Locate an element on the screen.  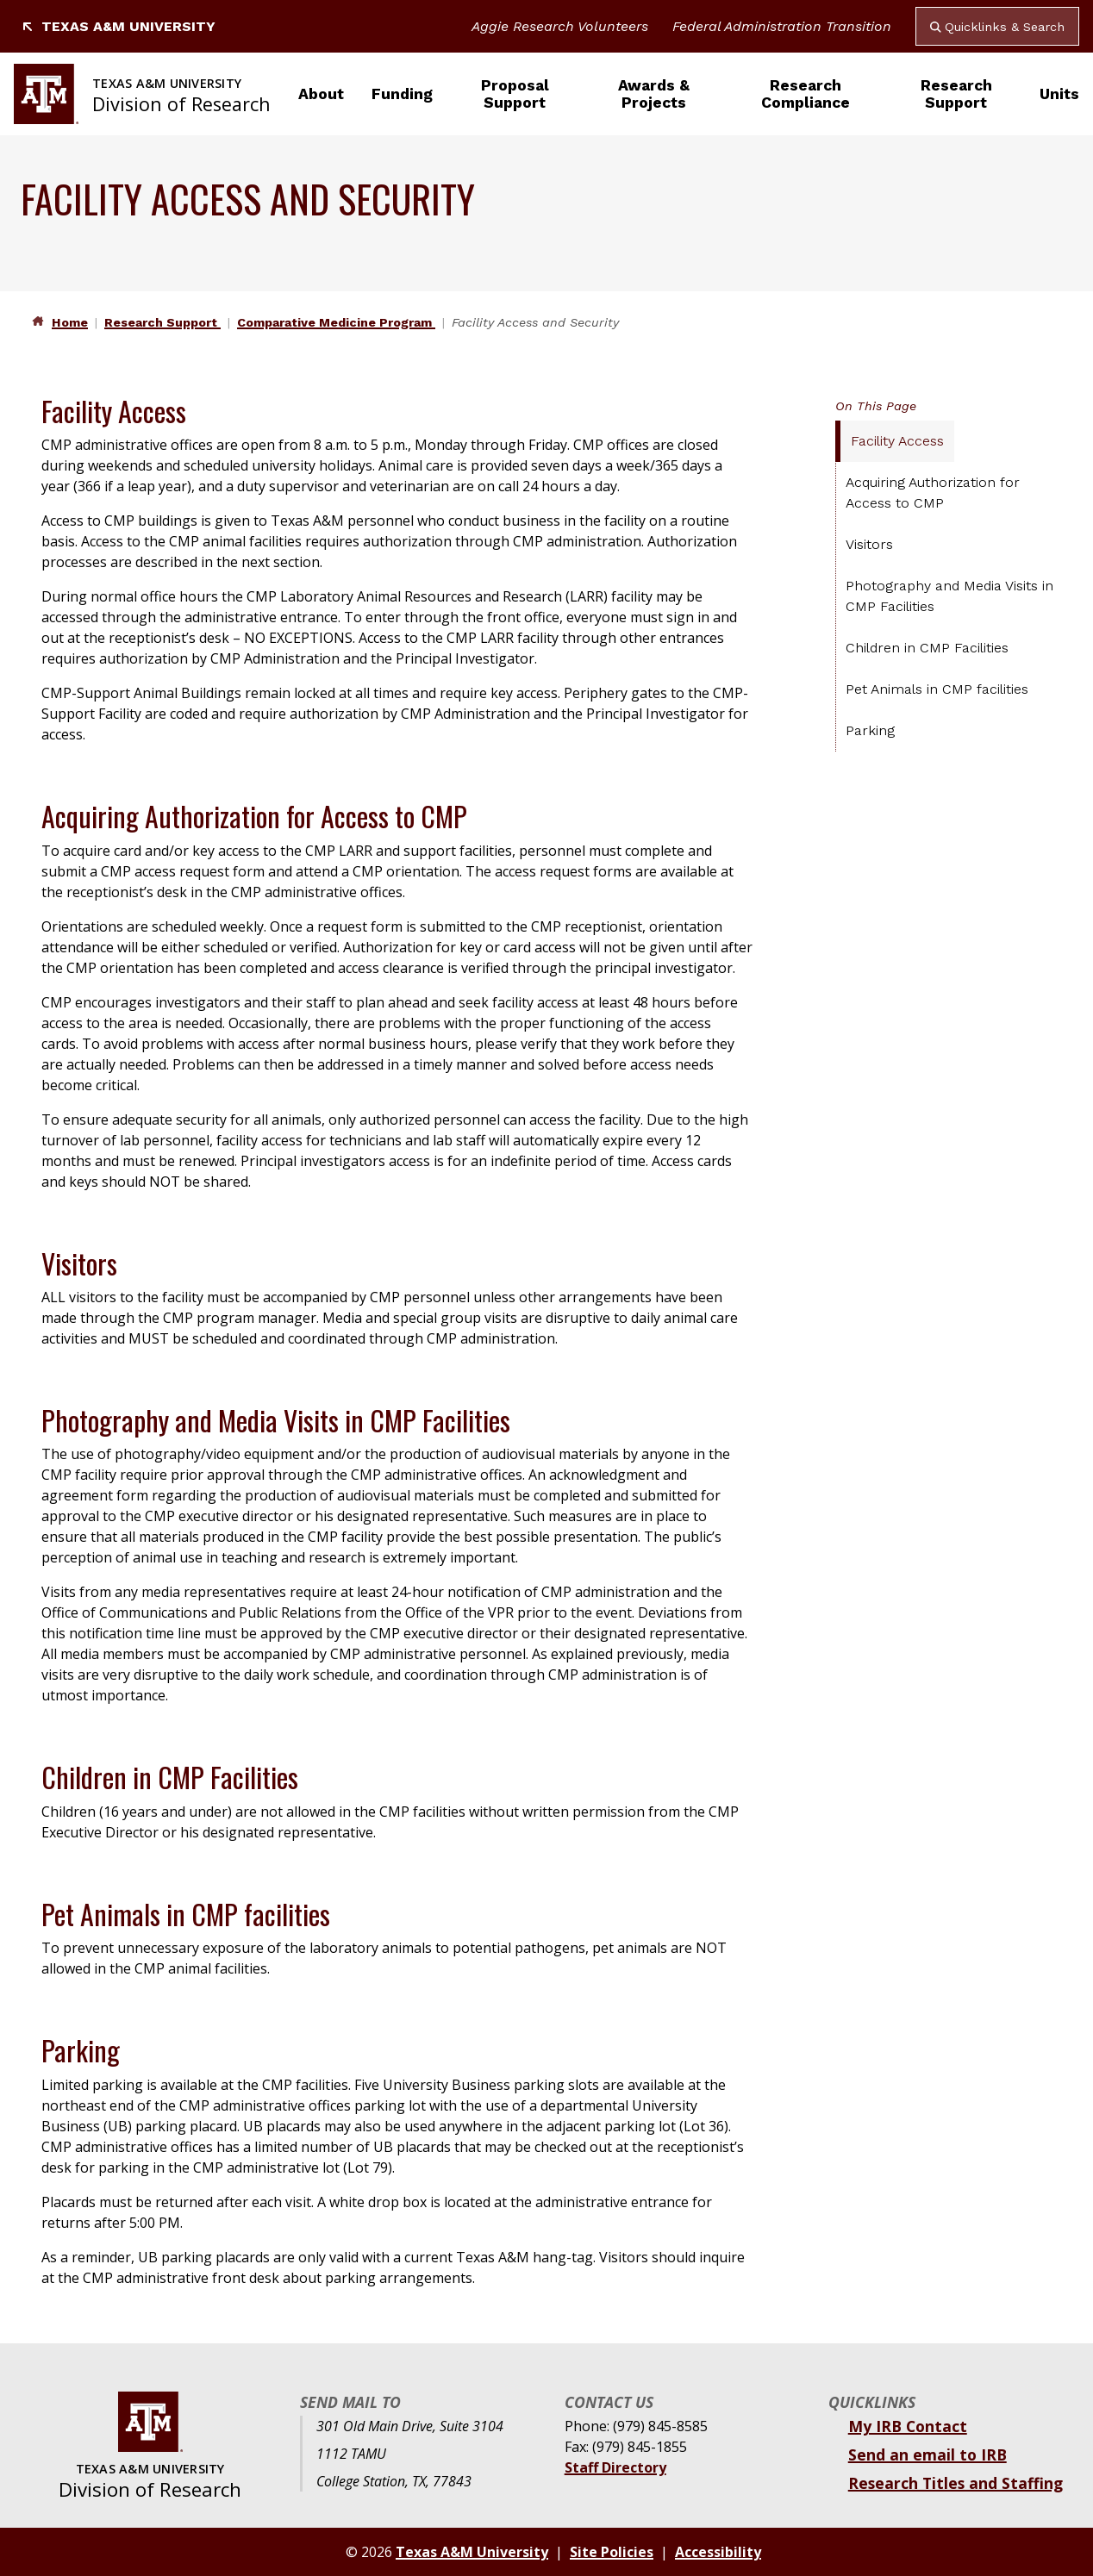
Quicklinks & Search is located at coordinates (997, 27).